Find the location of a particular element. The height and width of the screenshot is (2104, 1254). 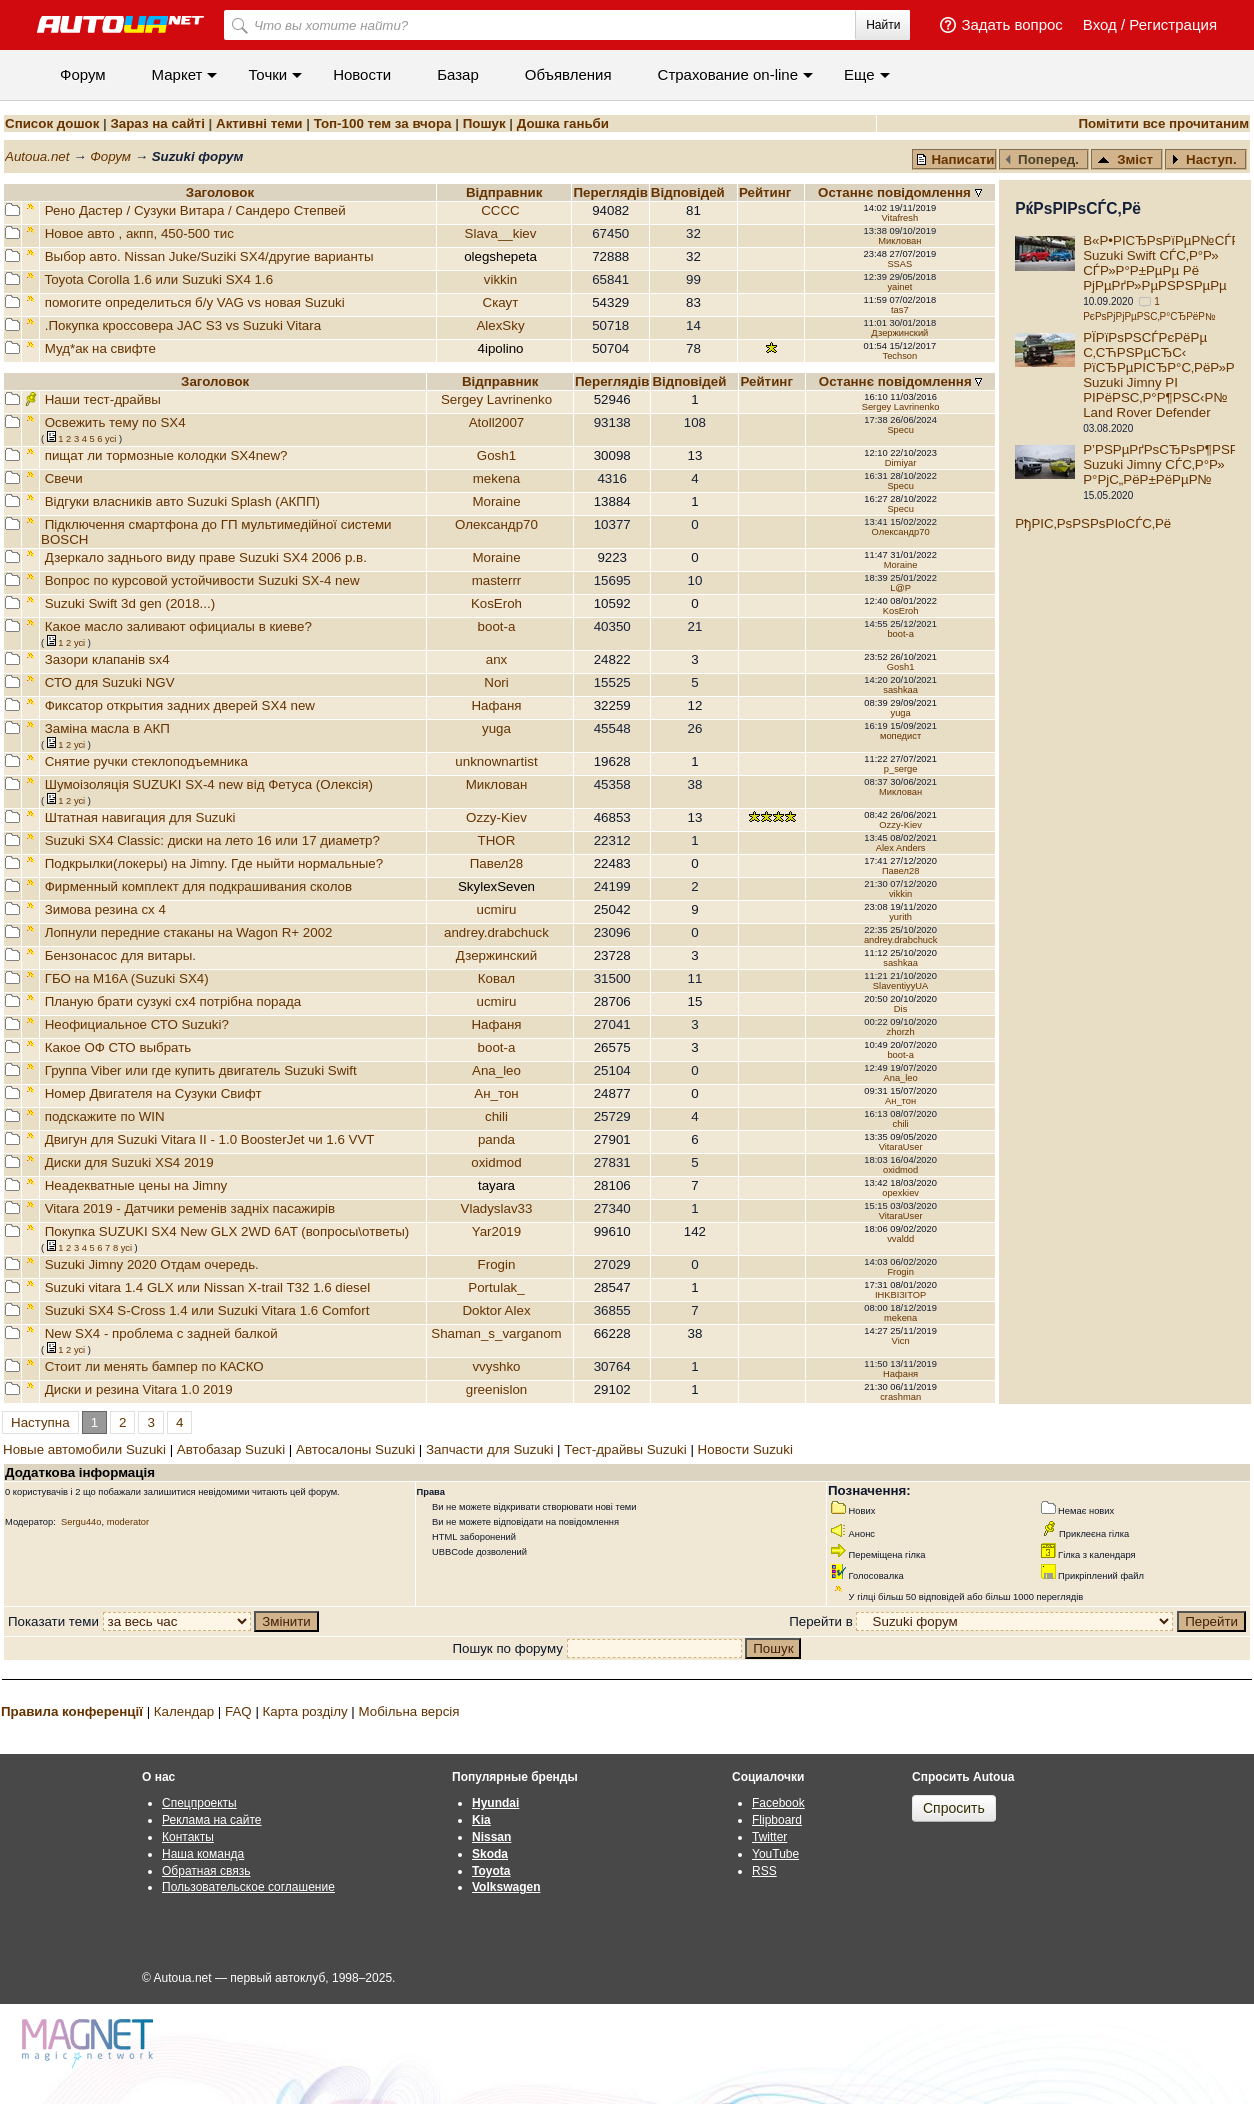

Portulak_ is located at coordinates (496, 1287).